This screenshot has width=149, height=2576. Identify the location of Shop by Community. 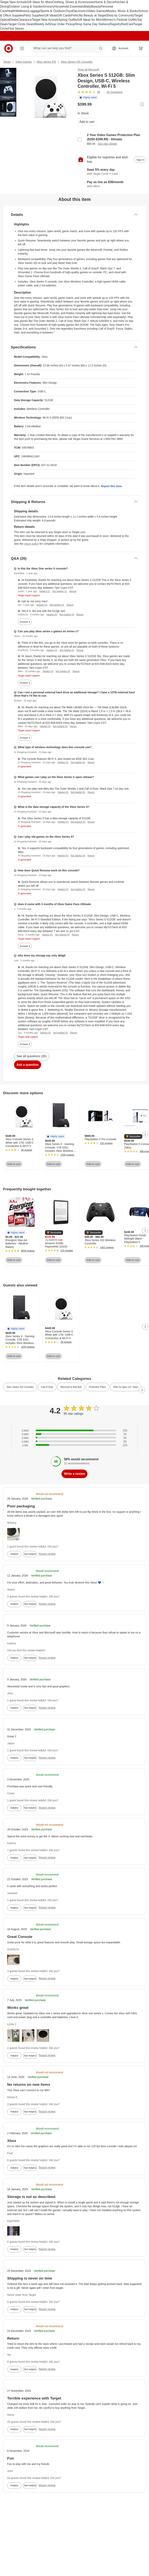
(120, 15).